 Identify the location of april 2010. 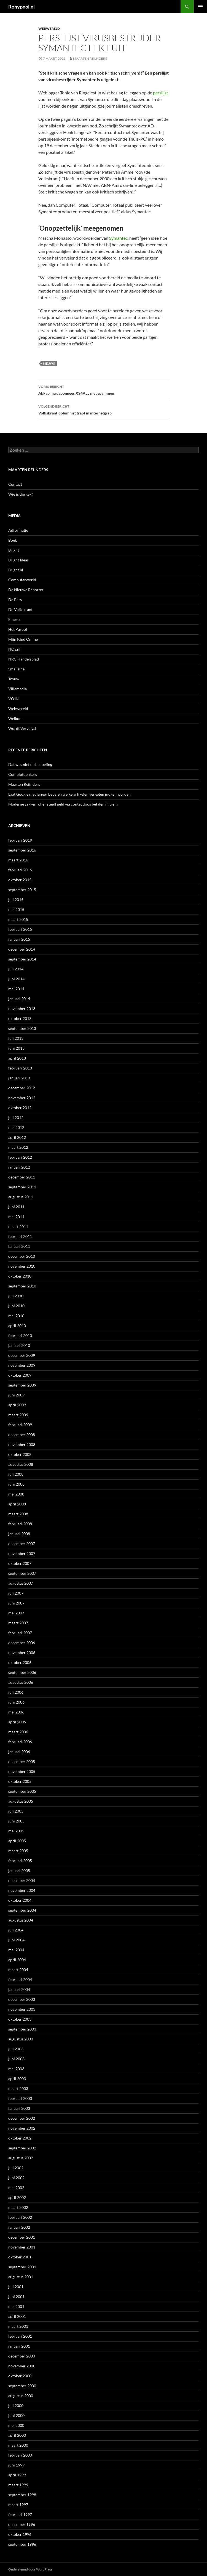
(17, 1325).